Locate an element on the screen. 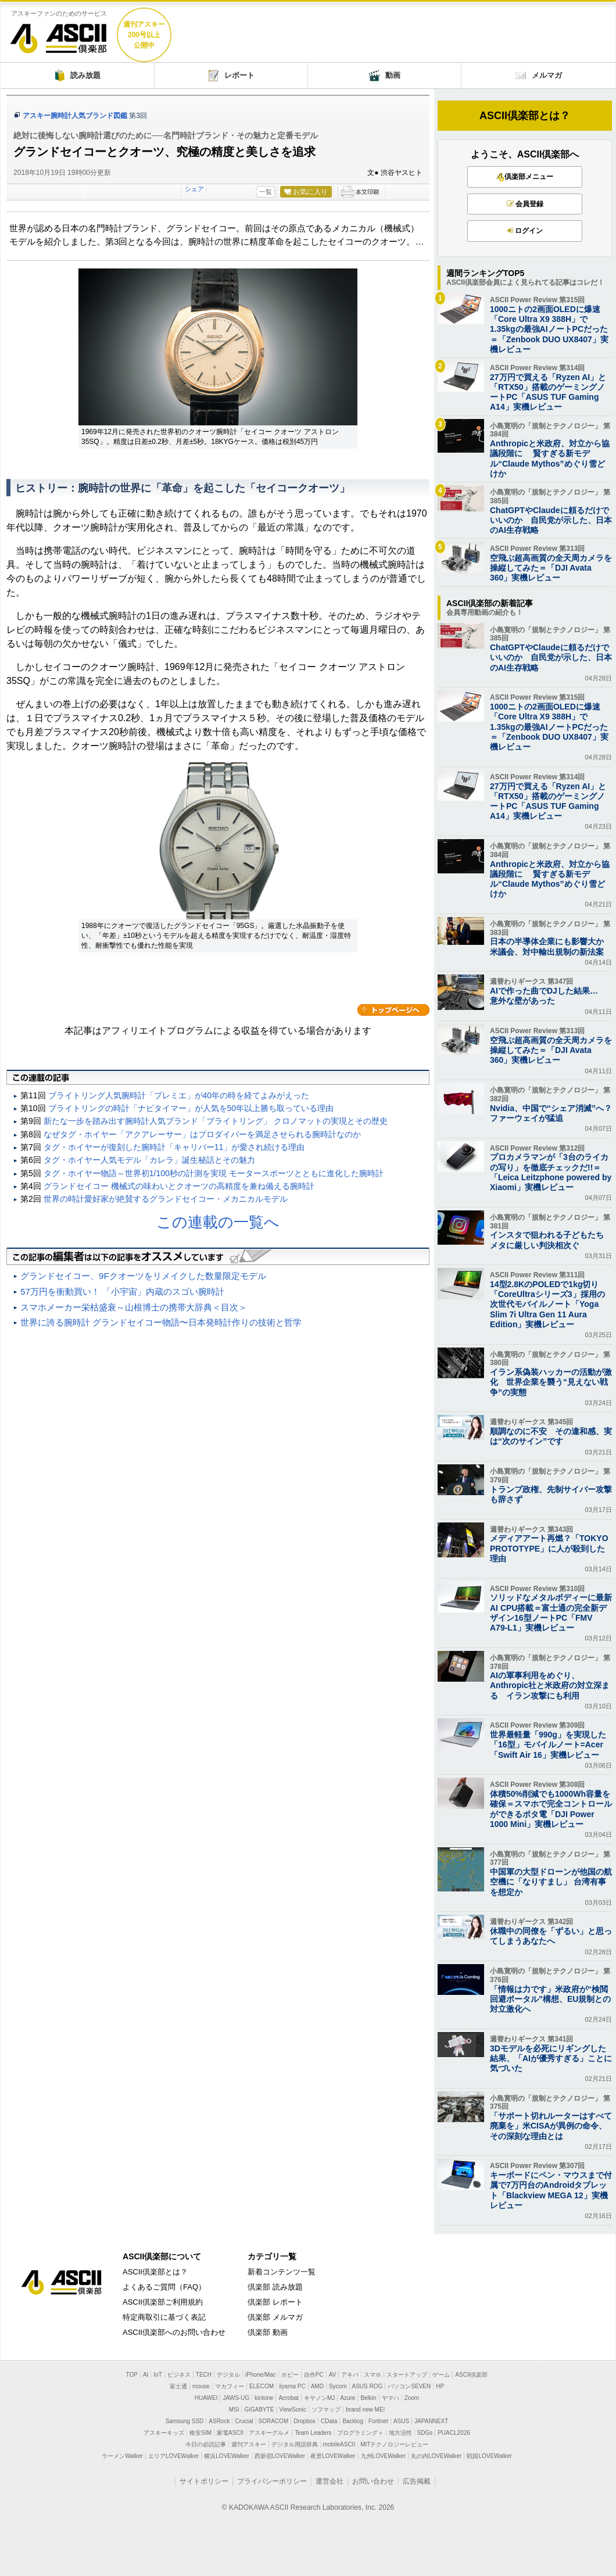 The height and width of the screenshot is (2576, 616). Fortinet is located at coordinates (378, 2421).